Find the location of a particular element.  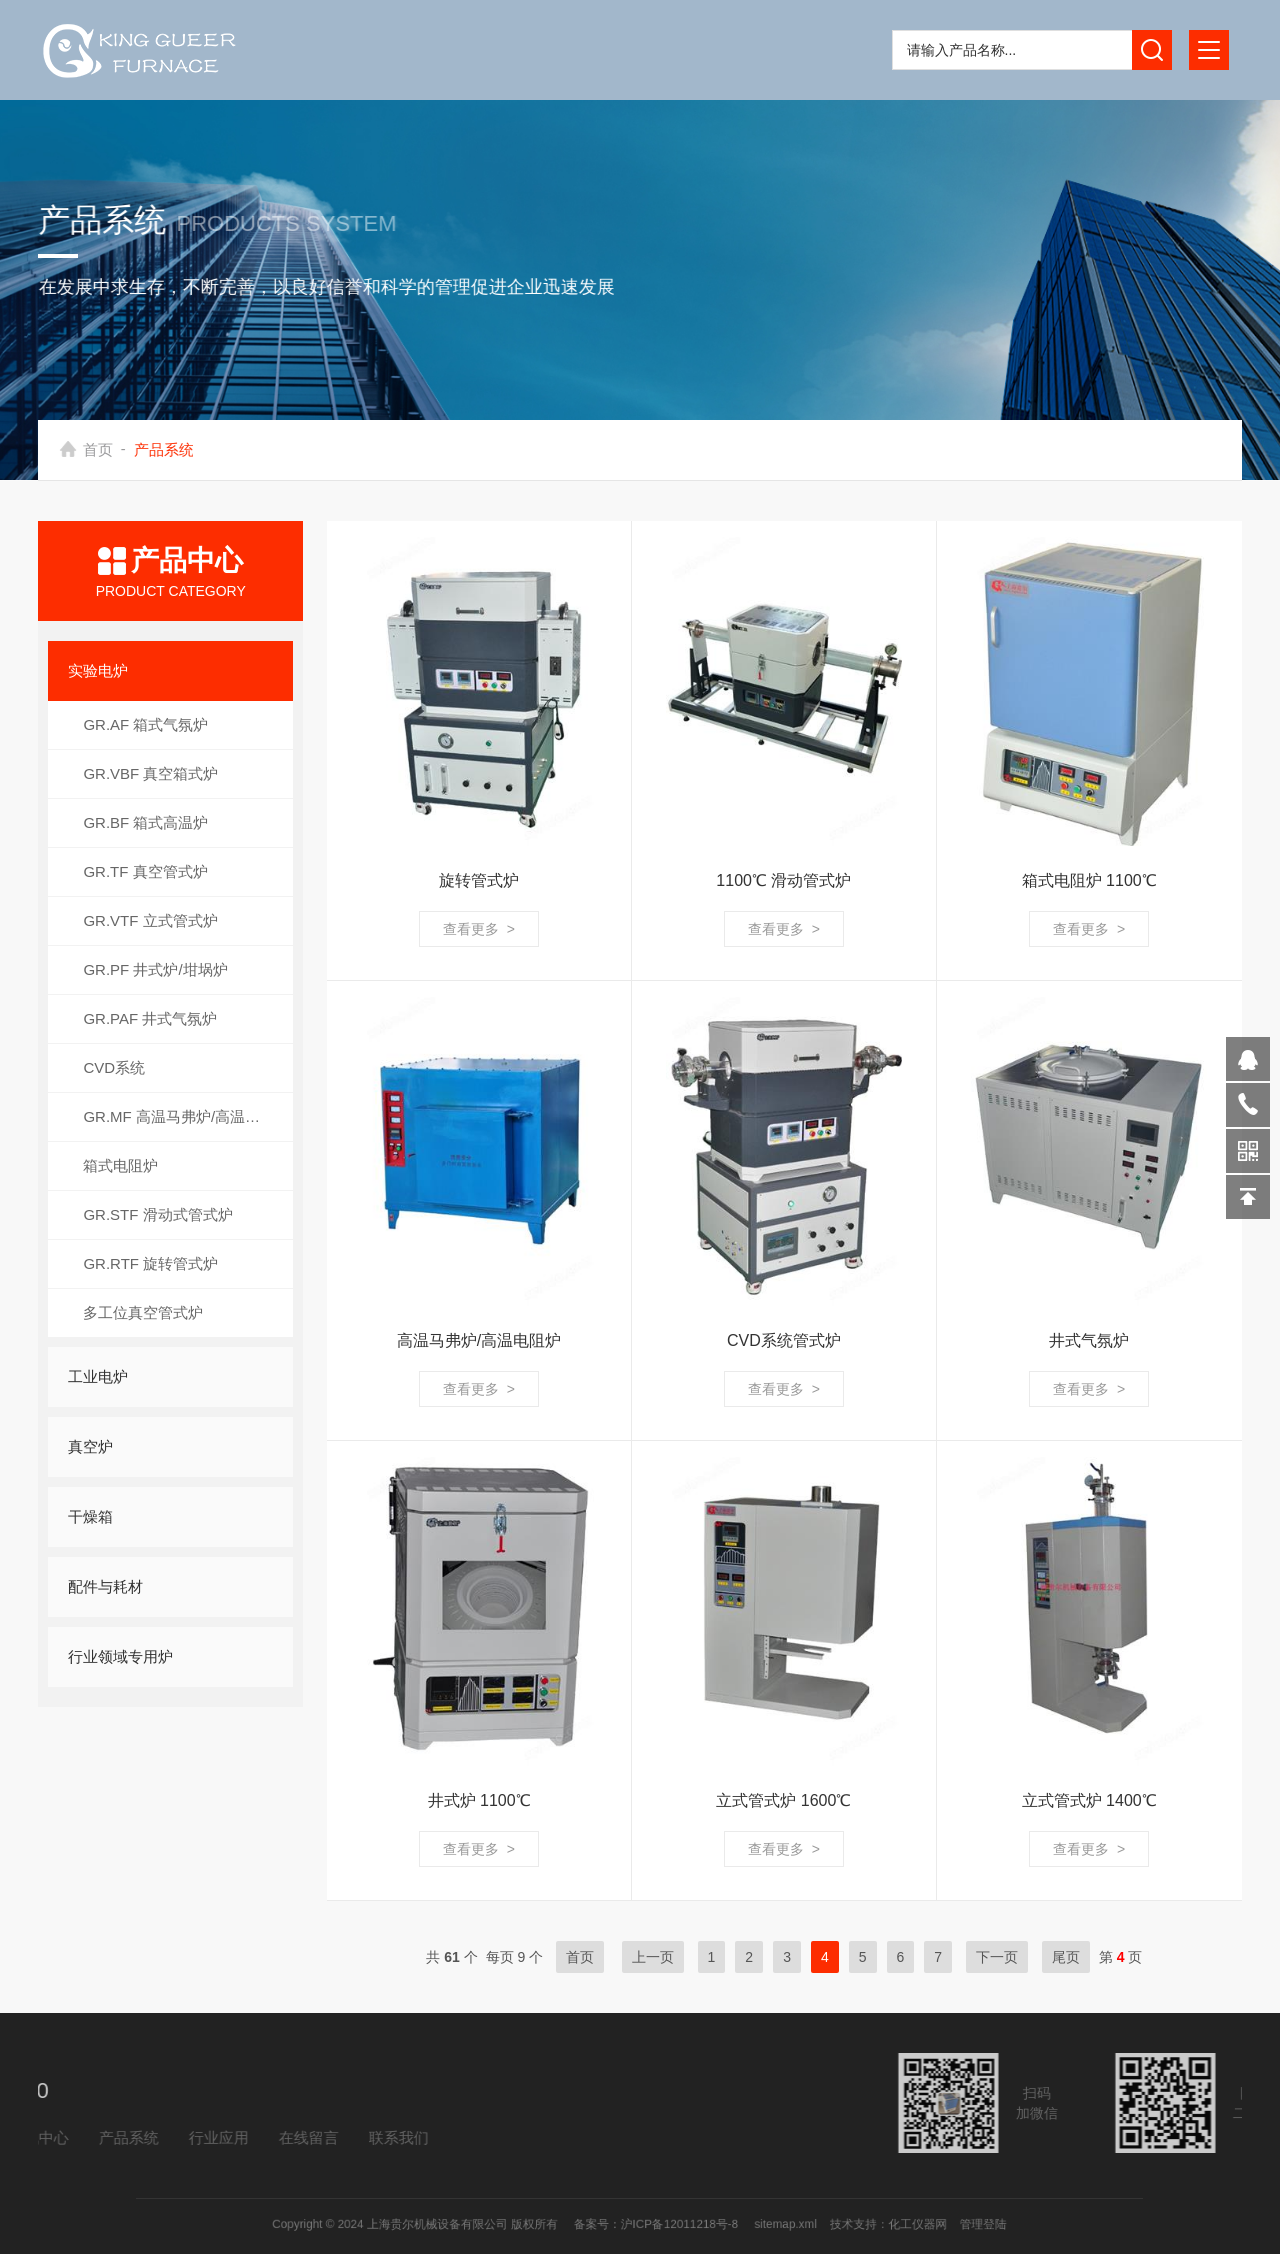

CVD系统 is located at coordinates (114, 1067).